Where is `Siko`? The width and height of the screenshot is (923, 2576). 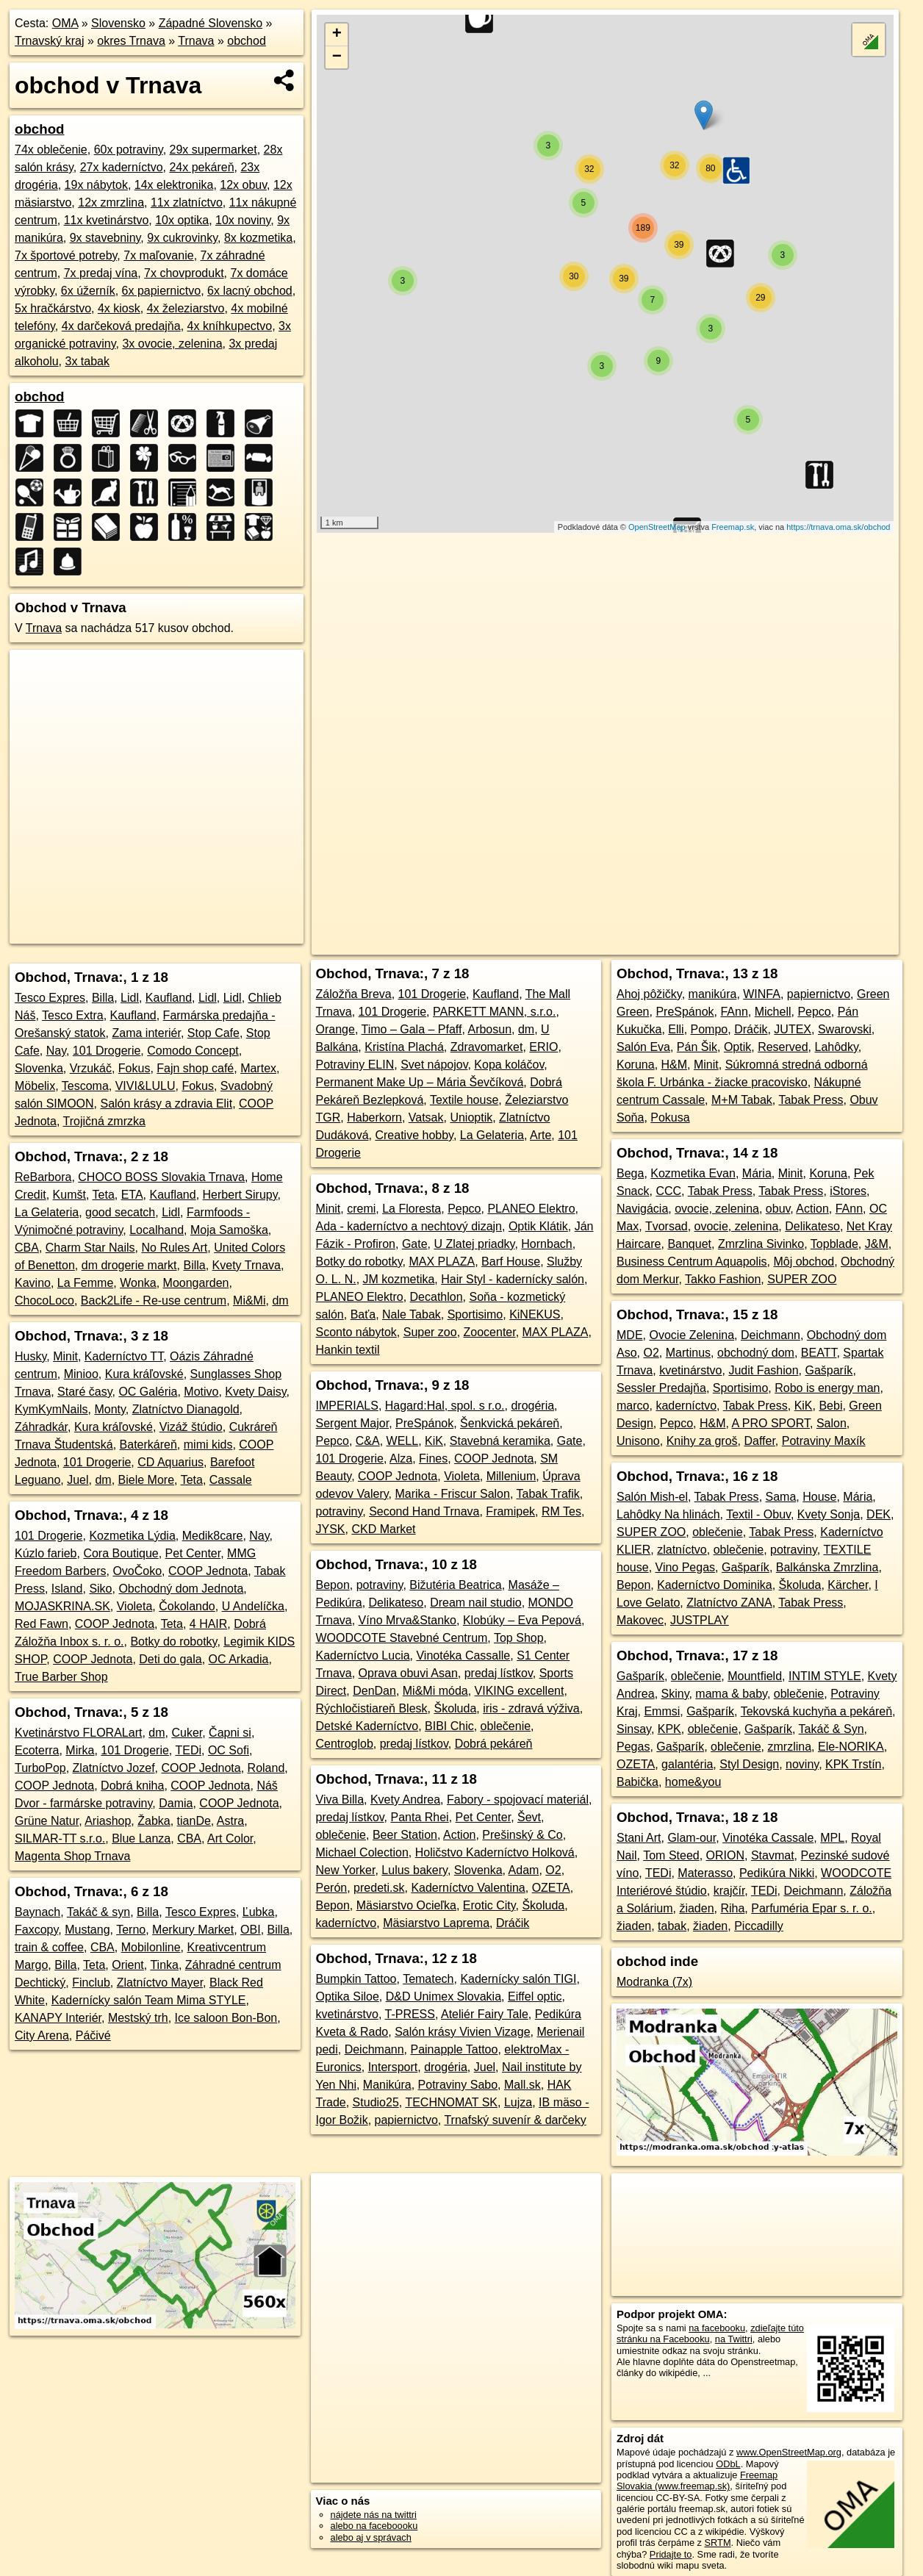
Siko is located at coordinates (100, 1588).